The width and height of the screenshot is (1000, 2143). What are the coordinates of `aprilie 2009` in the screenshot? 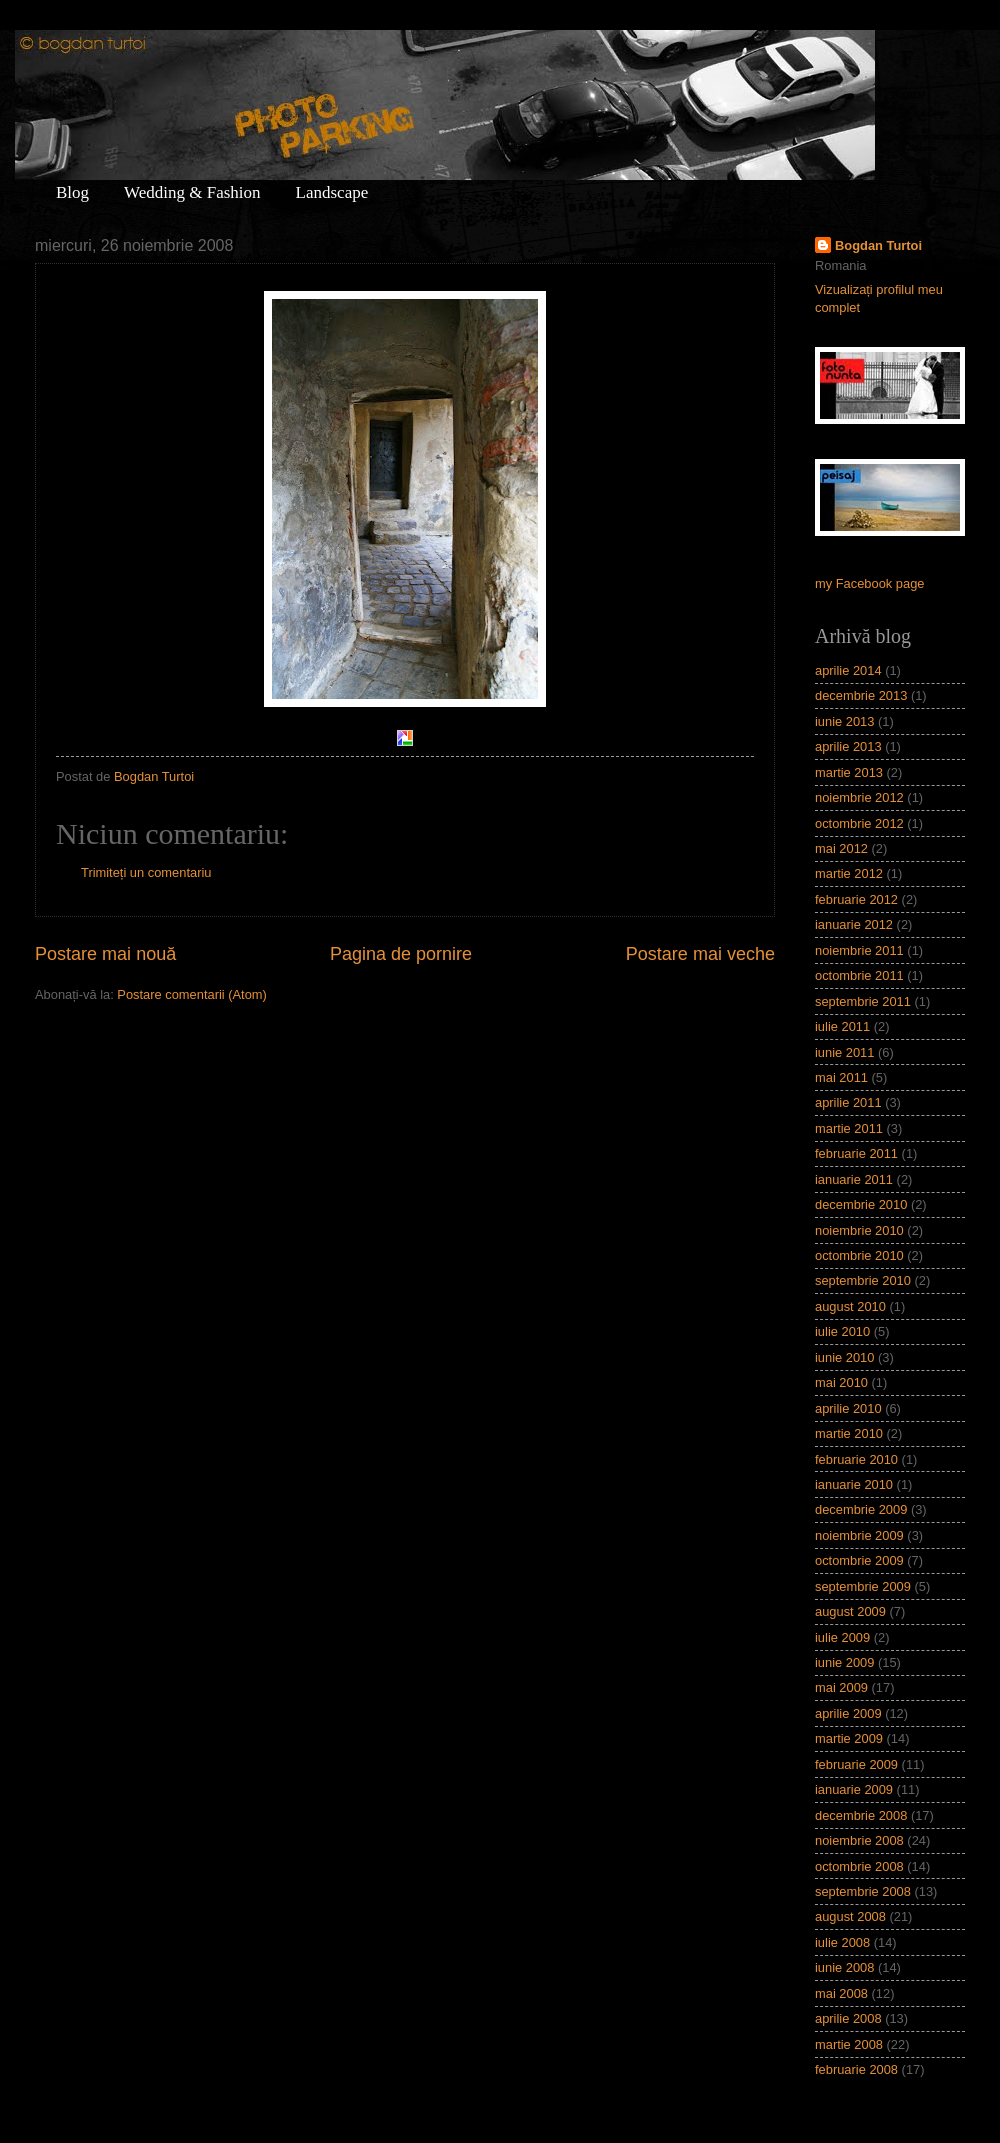 It's located at (848, 1713).